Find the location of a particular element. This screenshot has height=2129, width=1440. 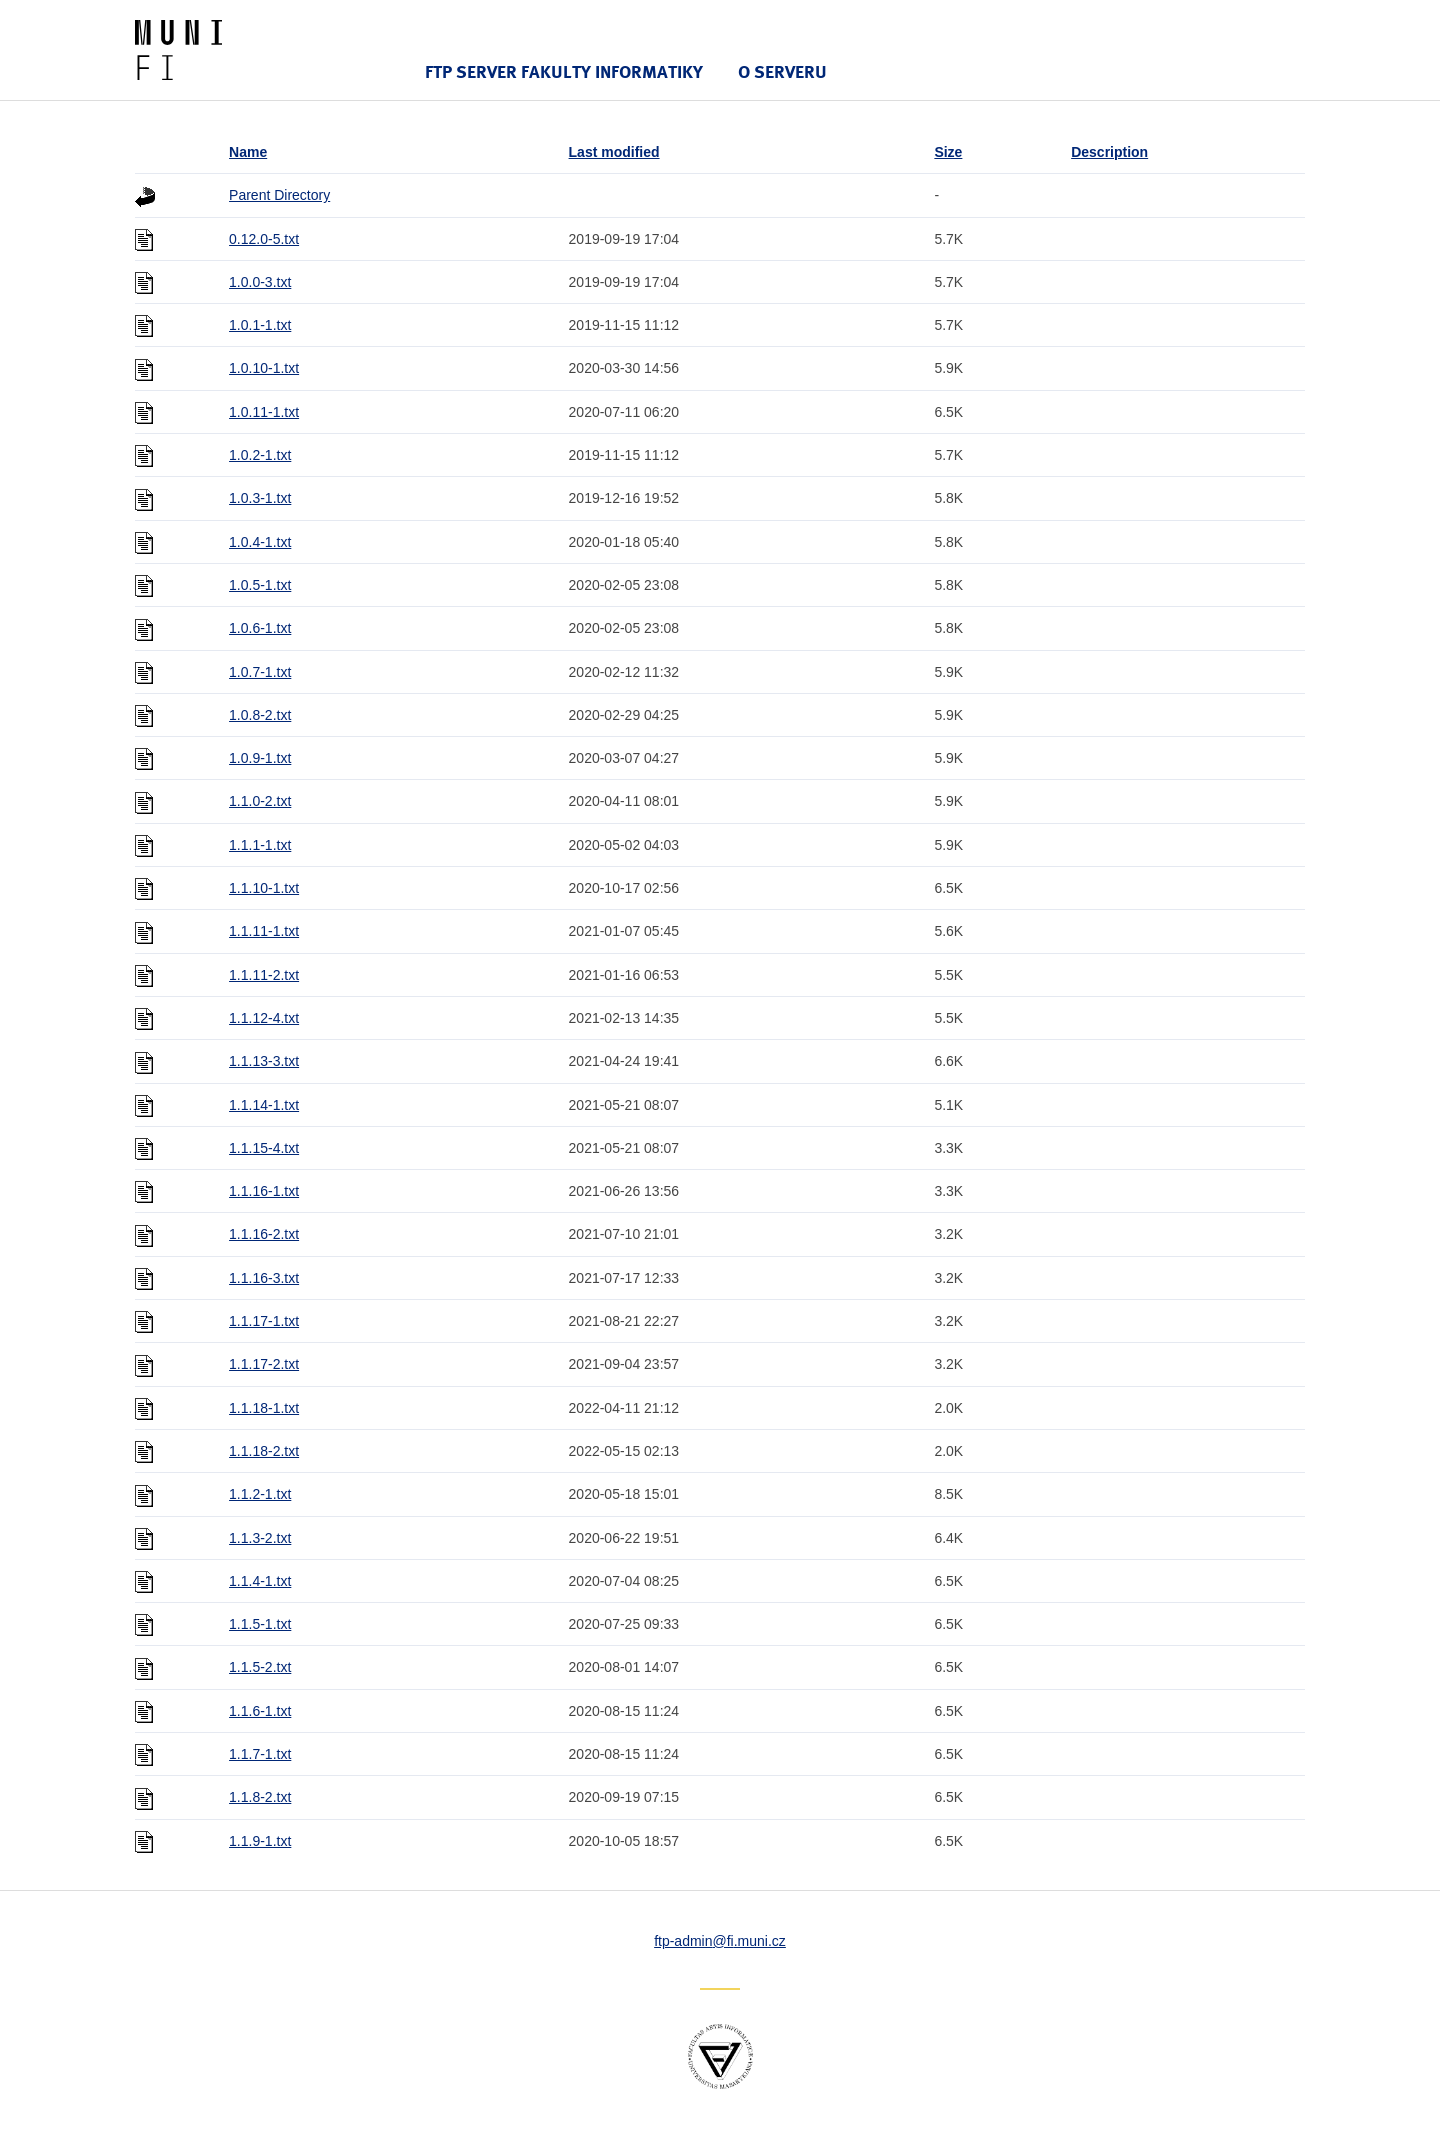

1.1.7-1.txt is located at coordinates (260, 1754).